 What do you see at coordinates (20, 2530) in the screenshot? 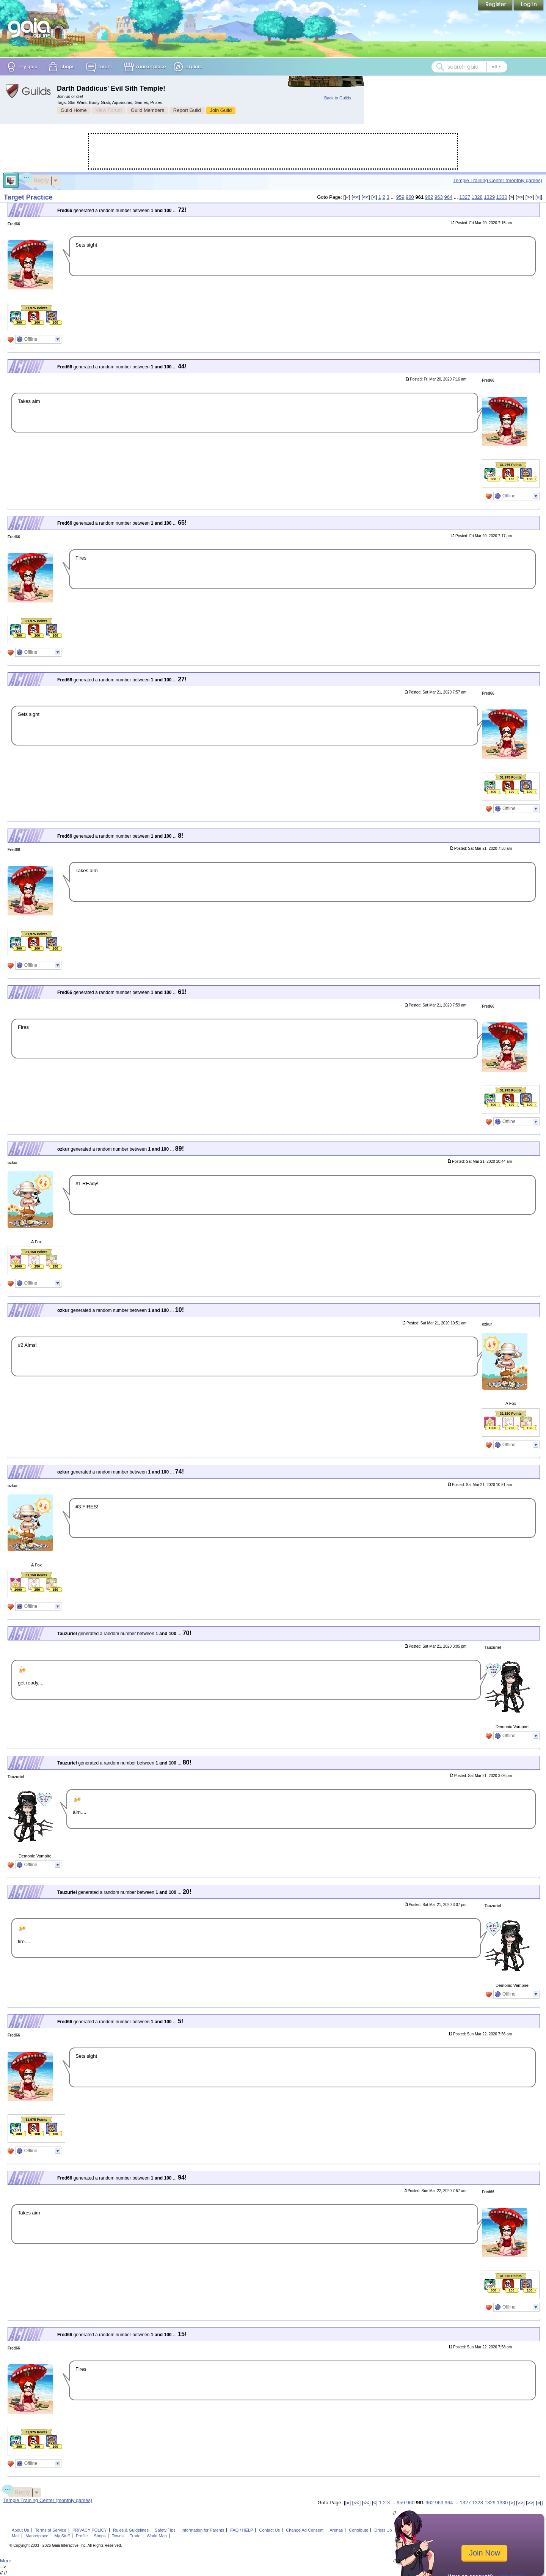
I see `About Us` at bounding box center [20, 2530].